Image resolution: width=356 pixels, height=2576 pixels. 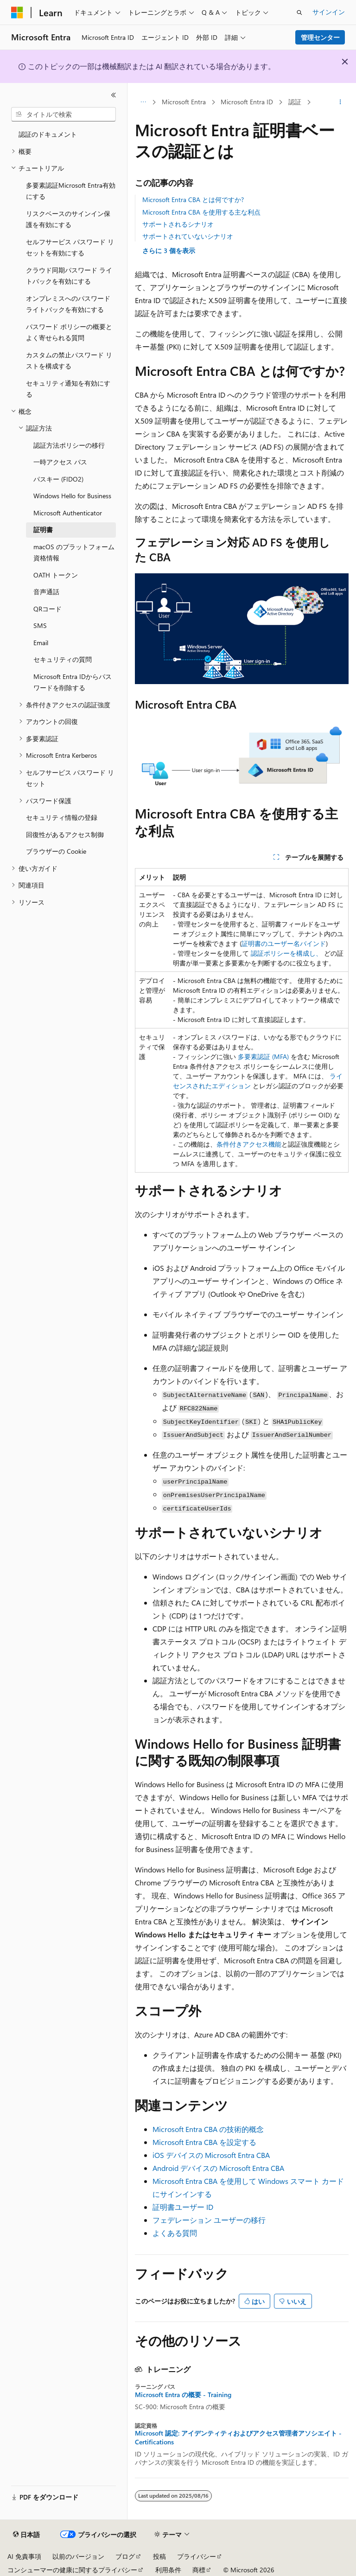 I want to click on [combobox], so click(x=63, y=114).